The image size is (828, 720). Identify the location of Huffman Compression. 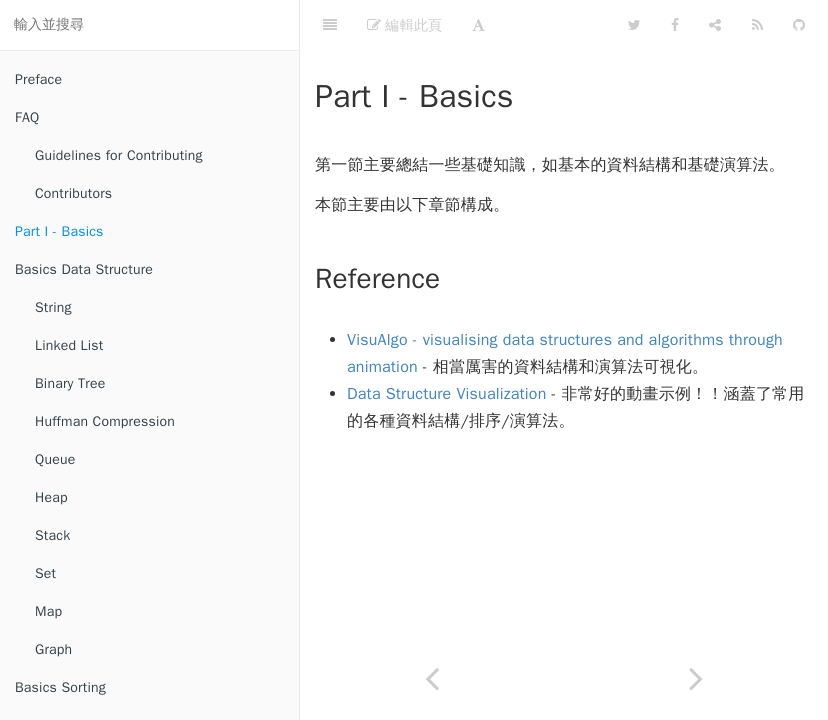
(105, 421).